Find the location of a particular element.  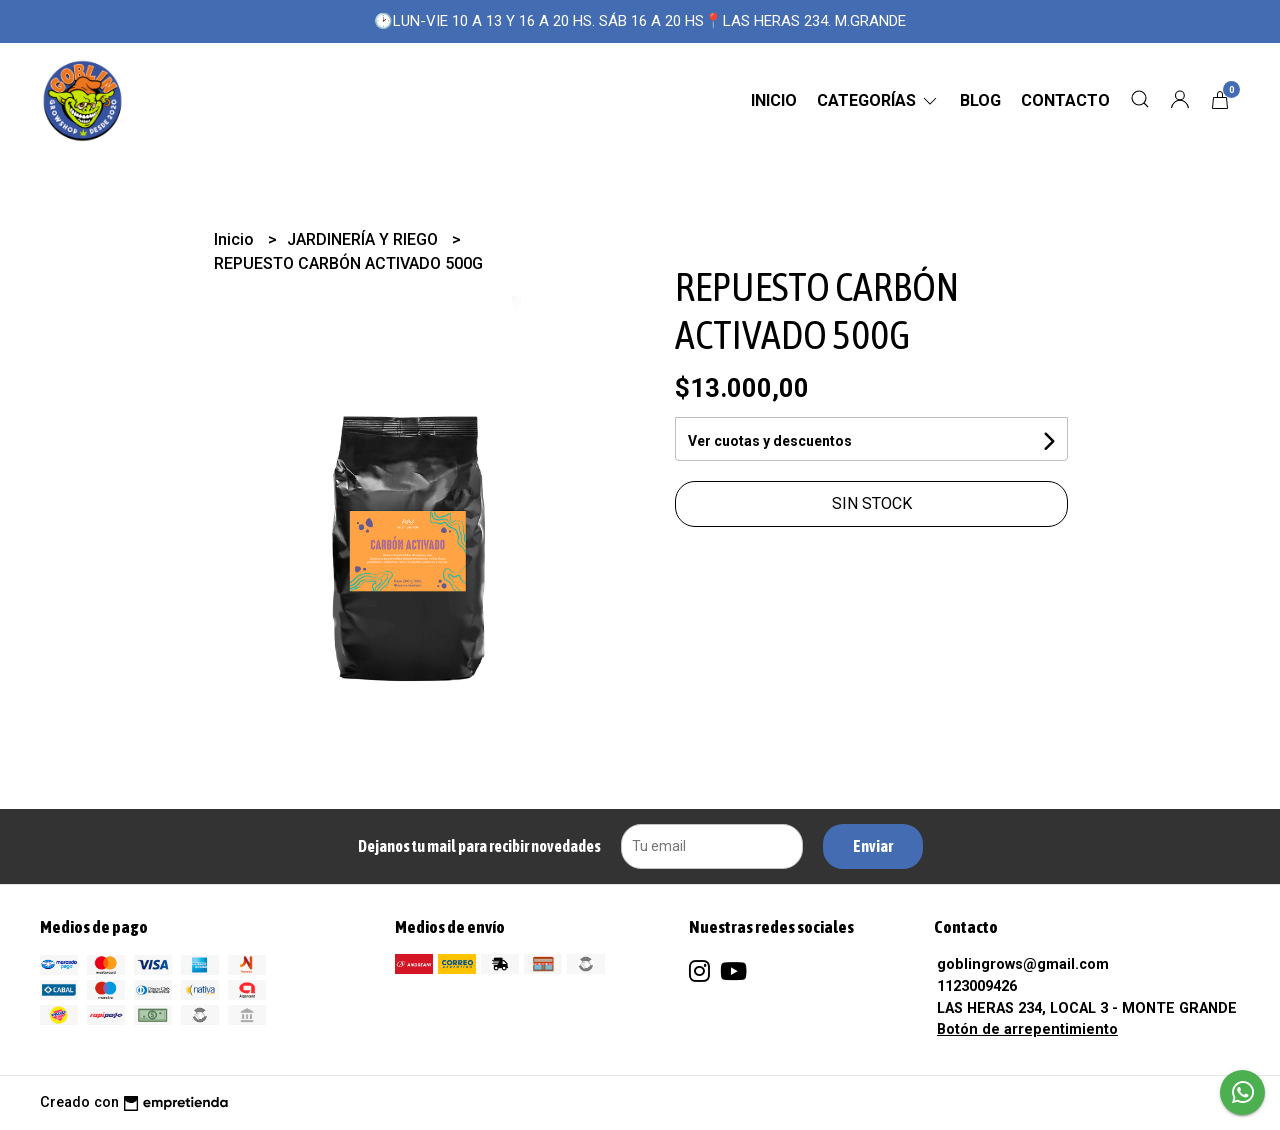

Contacto is located at coordinates (1065, 100).